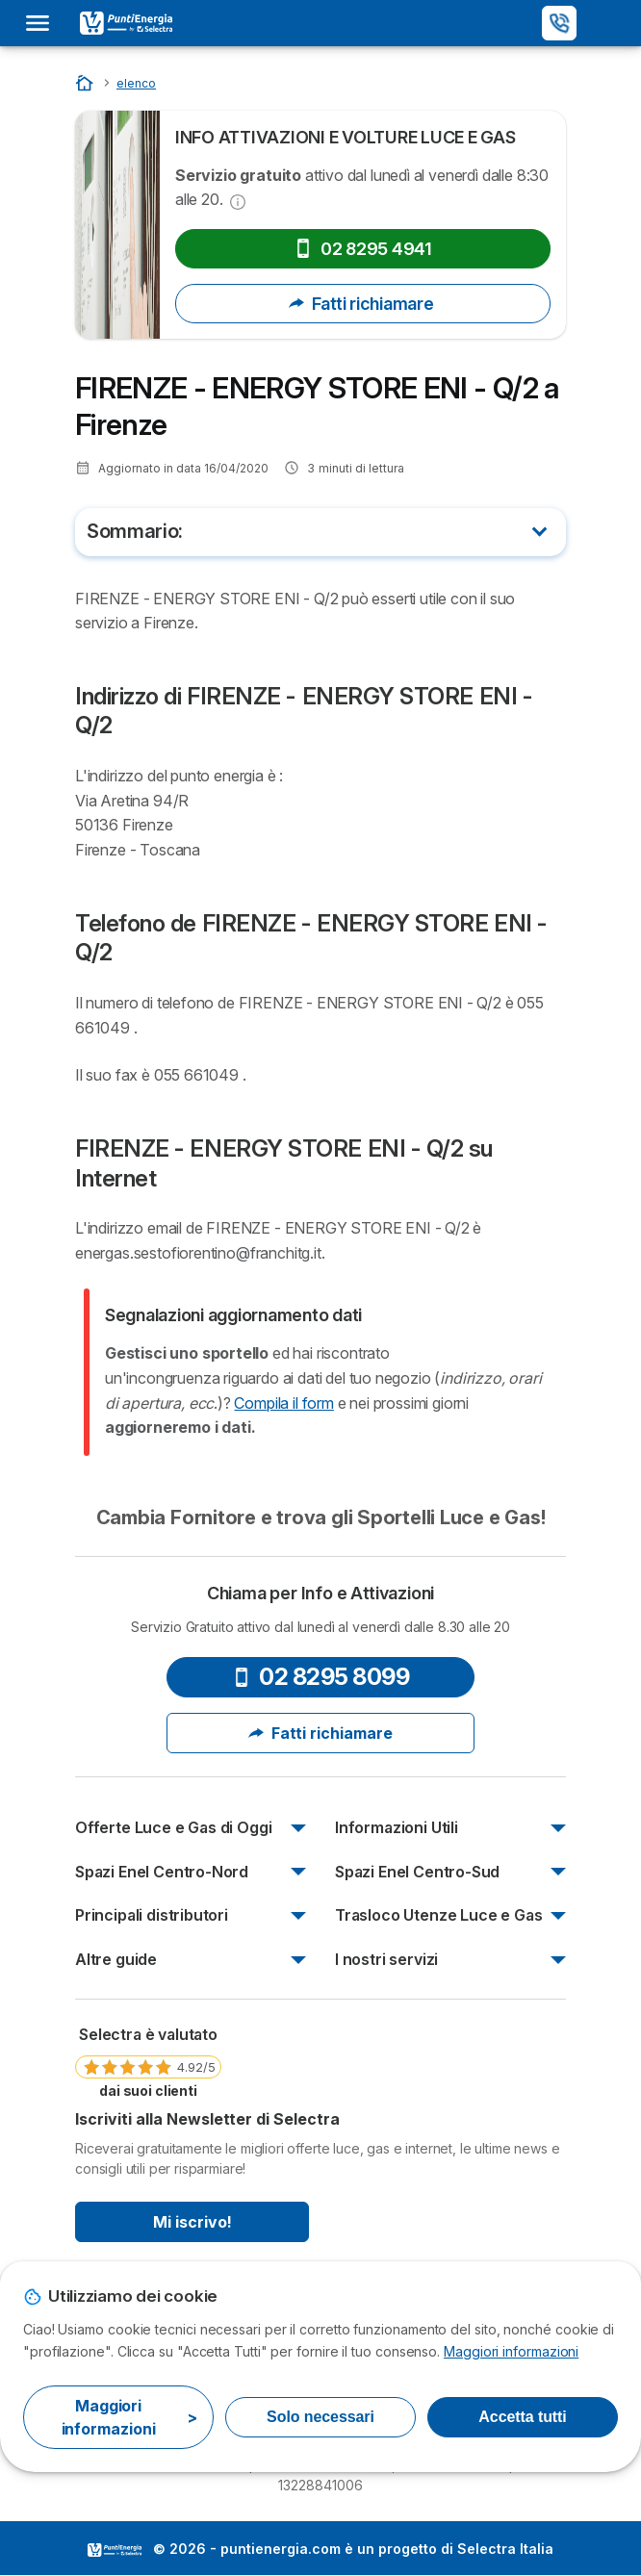 This screenshot has width=641, height=2576. Describe the element at coordinates (135, 531) in the screenshot. I see `Sommario:` at that location.